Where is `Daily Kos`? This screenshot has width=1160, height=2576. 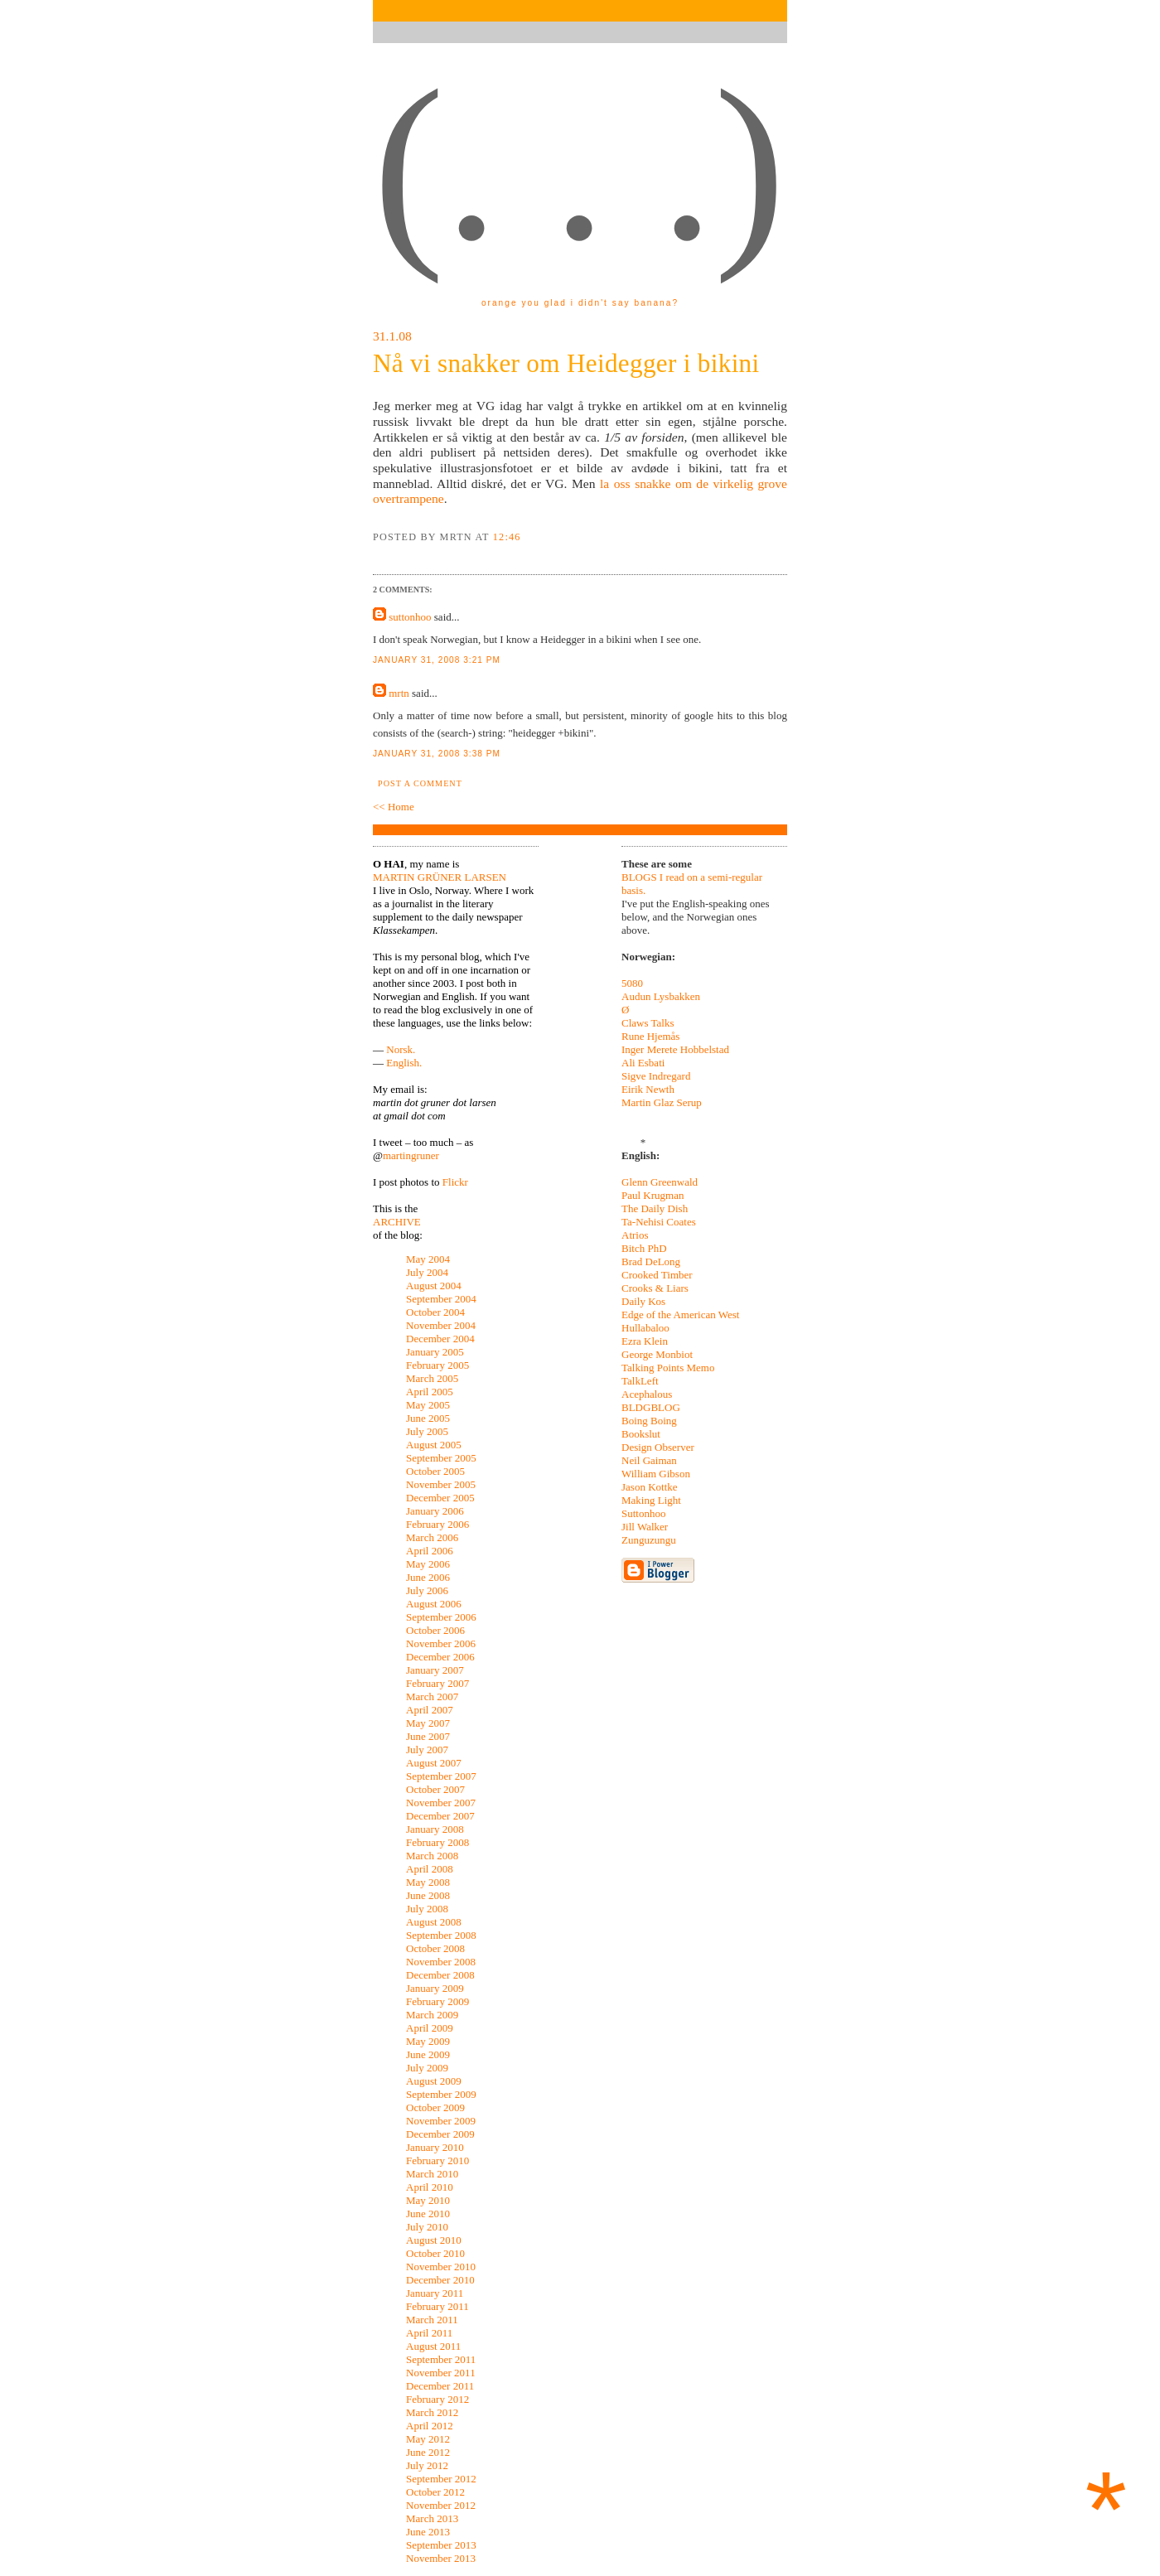
Daily Kos is located at coordinates (643, 1301).